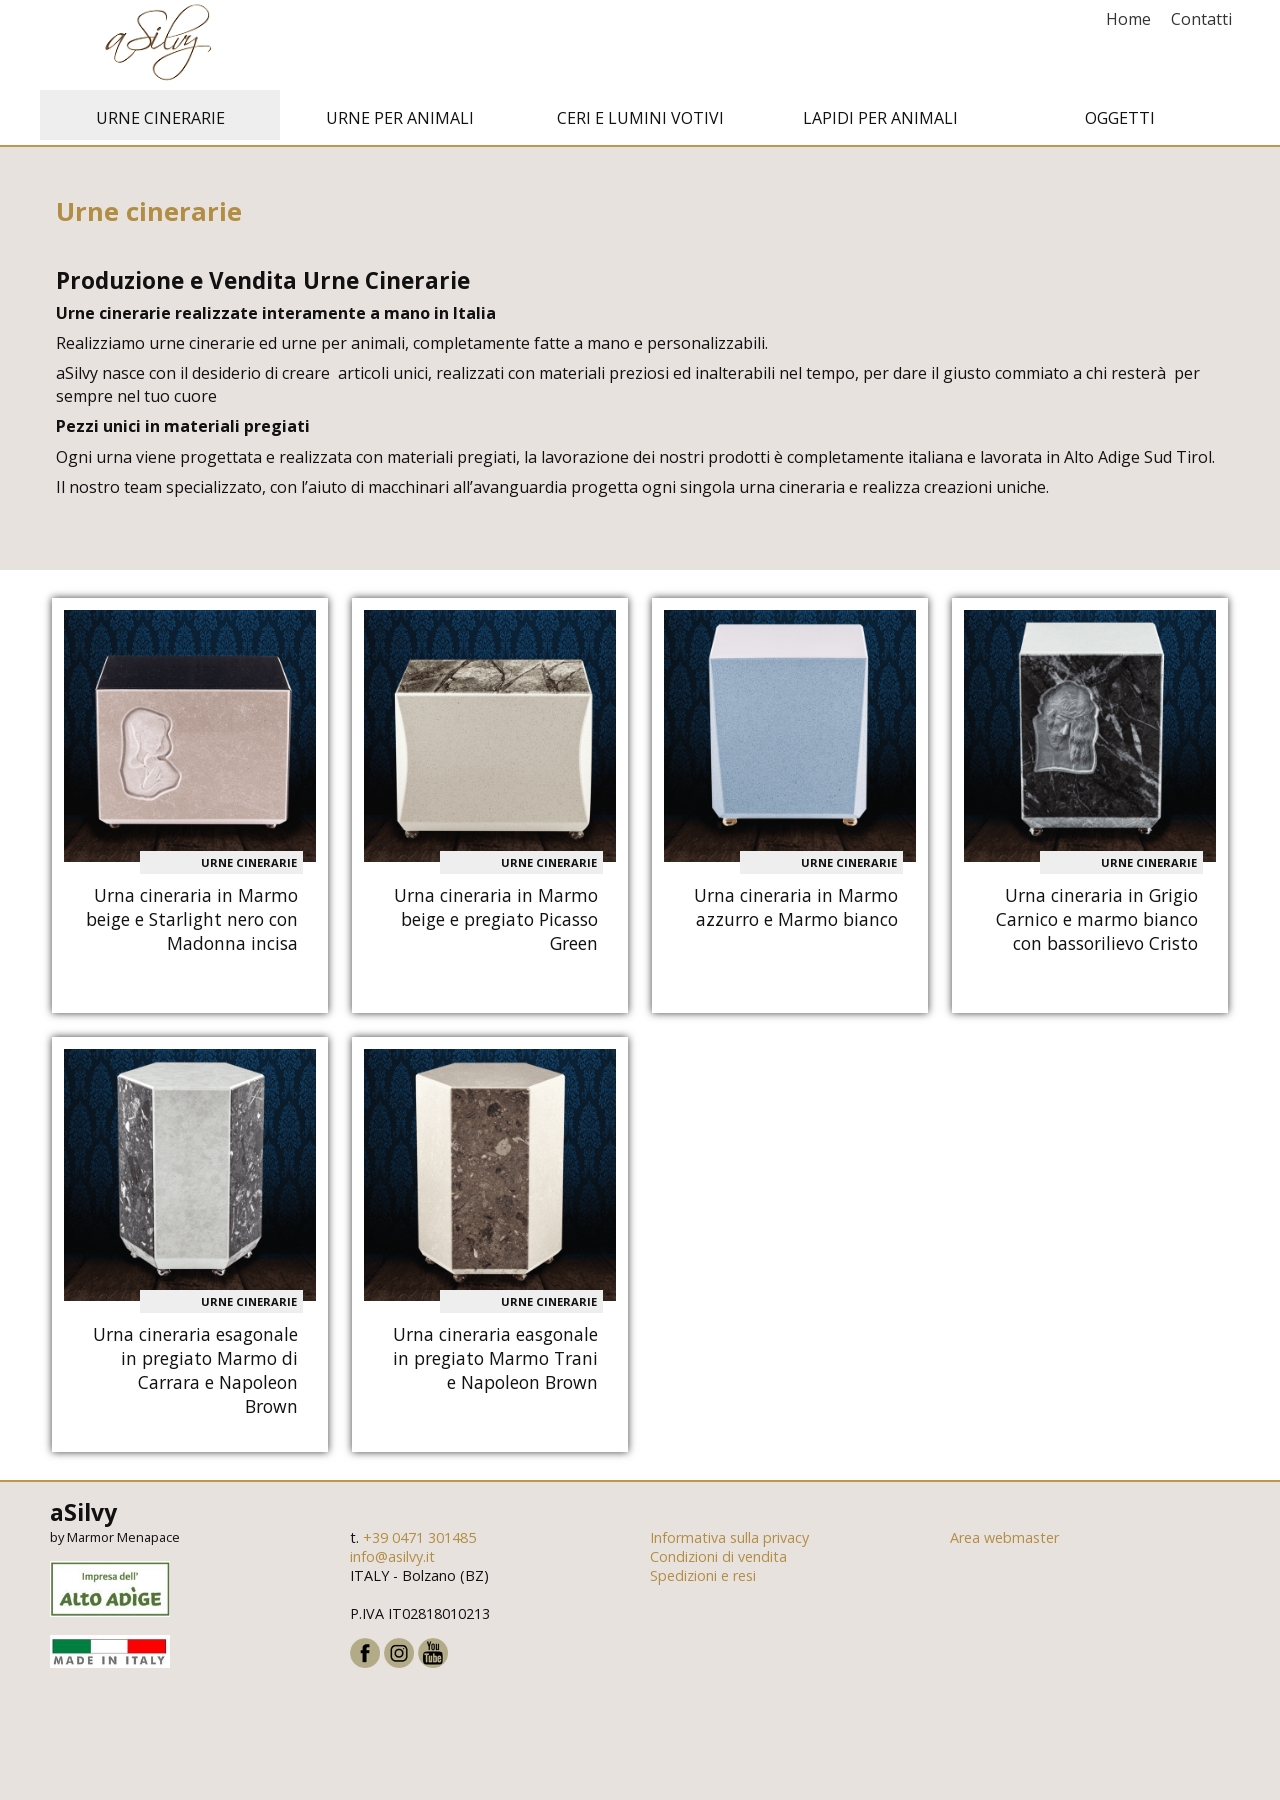 The width and height of the screenshot is (1280, 1800). Describe the element at coordinates (400, 123) in the screenshot. I see `Urne per animali` at that location.